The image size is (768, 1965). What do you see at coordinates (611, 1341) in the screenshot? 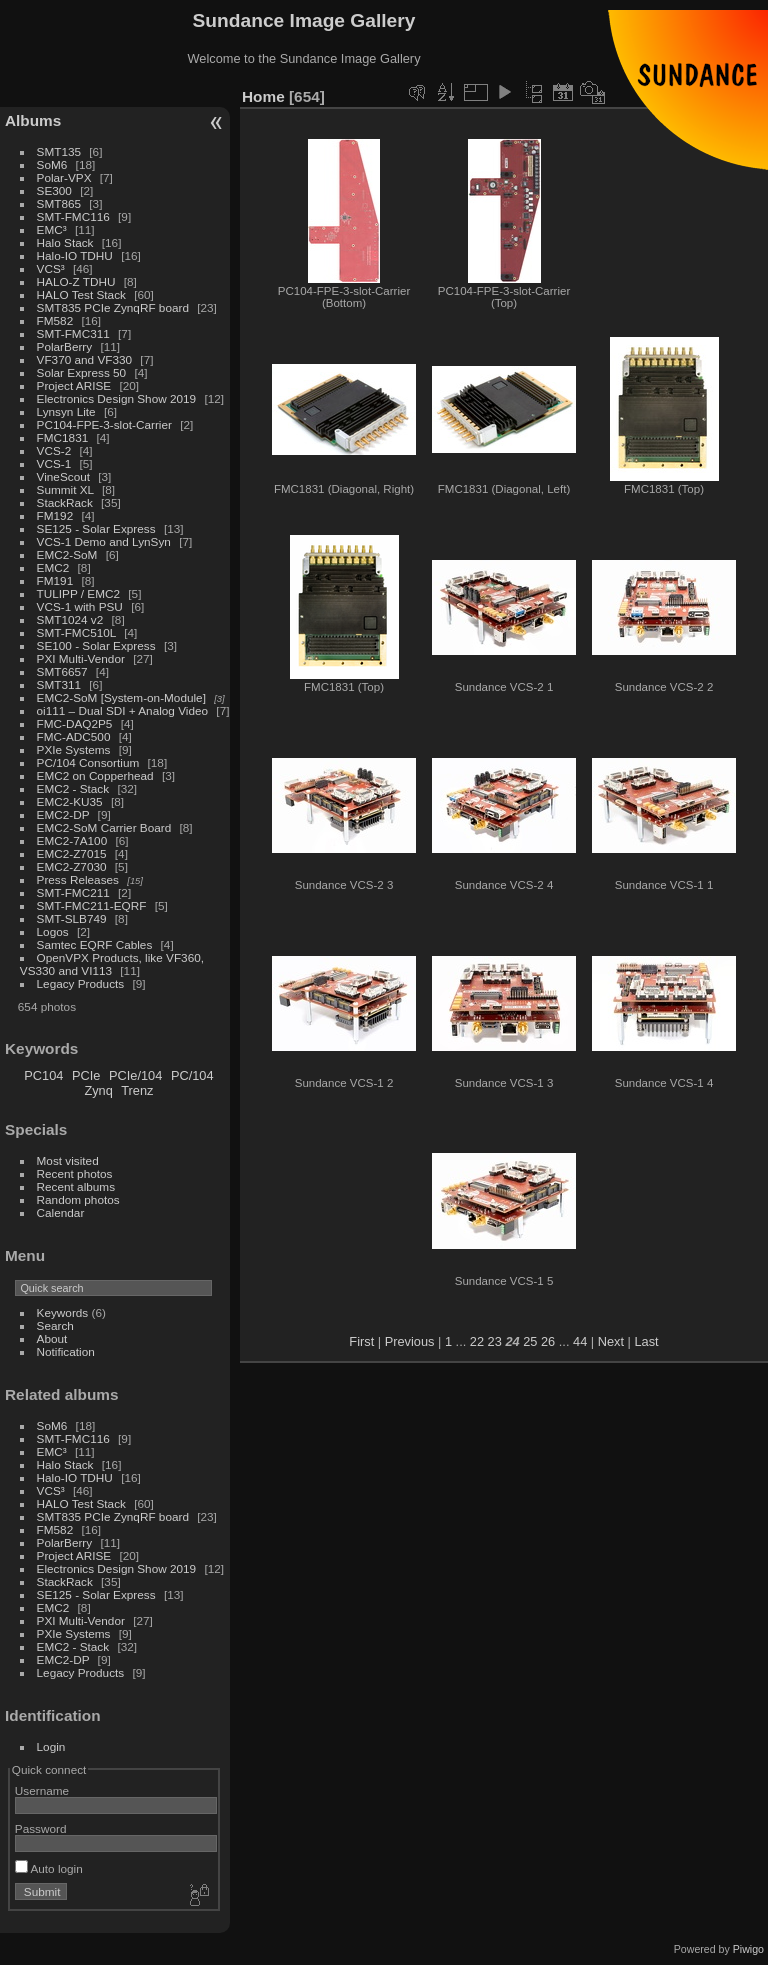
I see `Next` at bounding box center [611, 1341].